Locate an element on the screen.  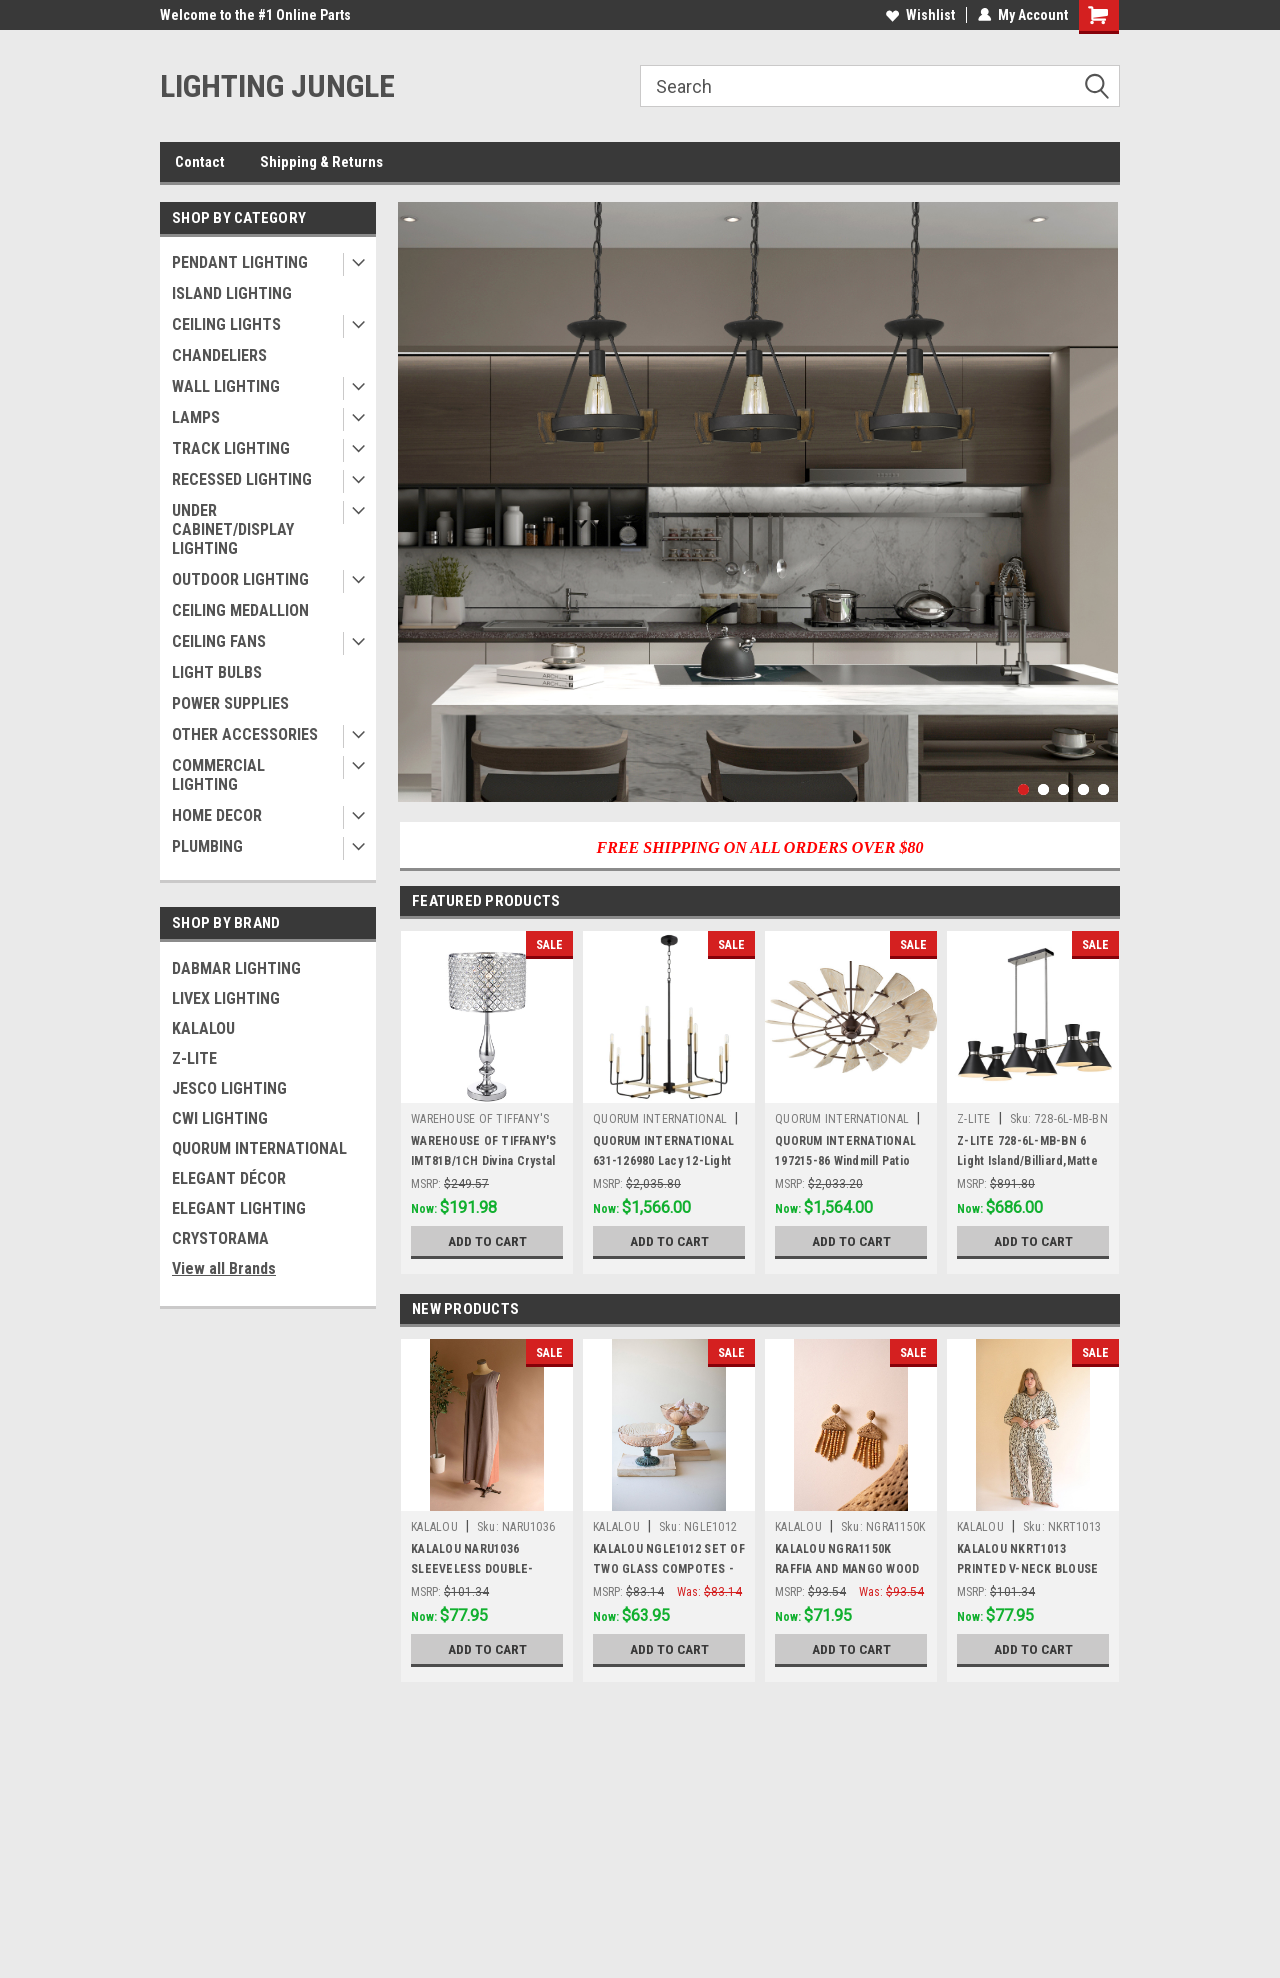
JESCO LIGHTING is located at coordinates (229, 1088).